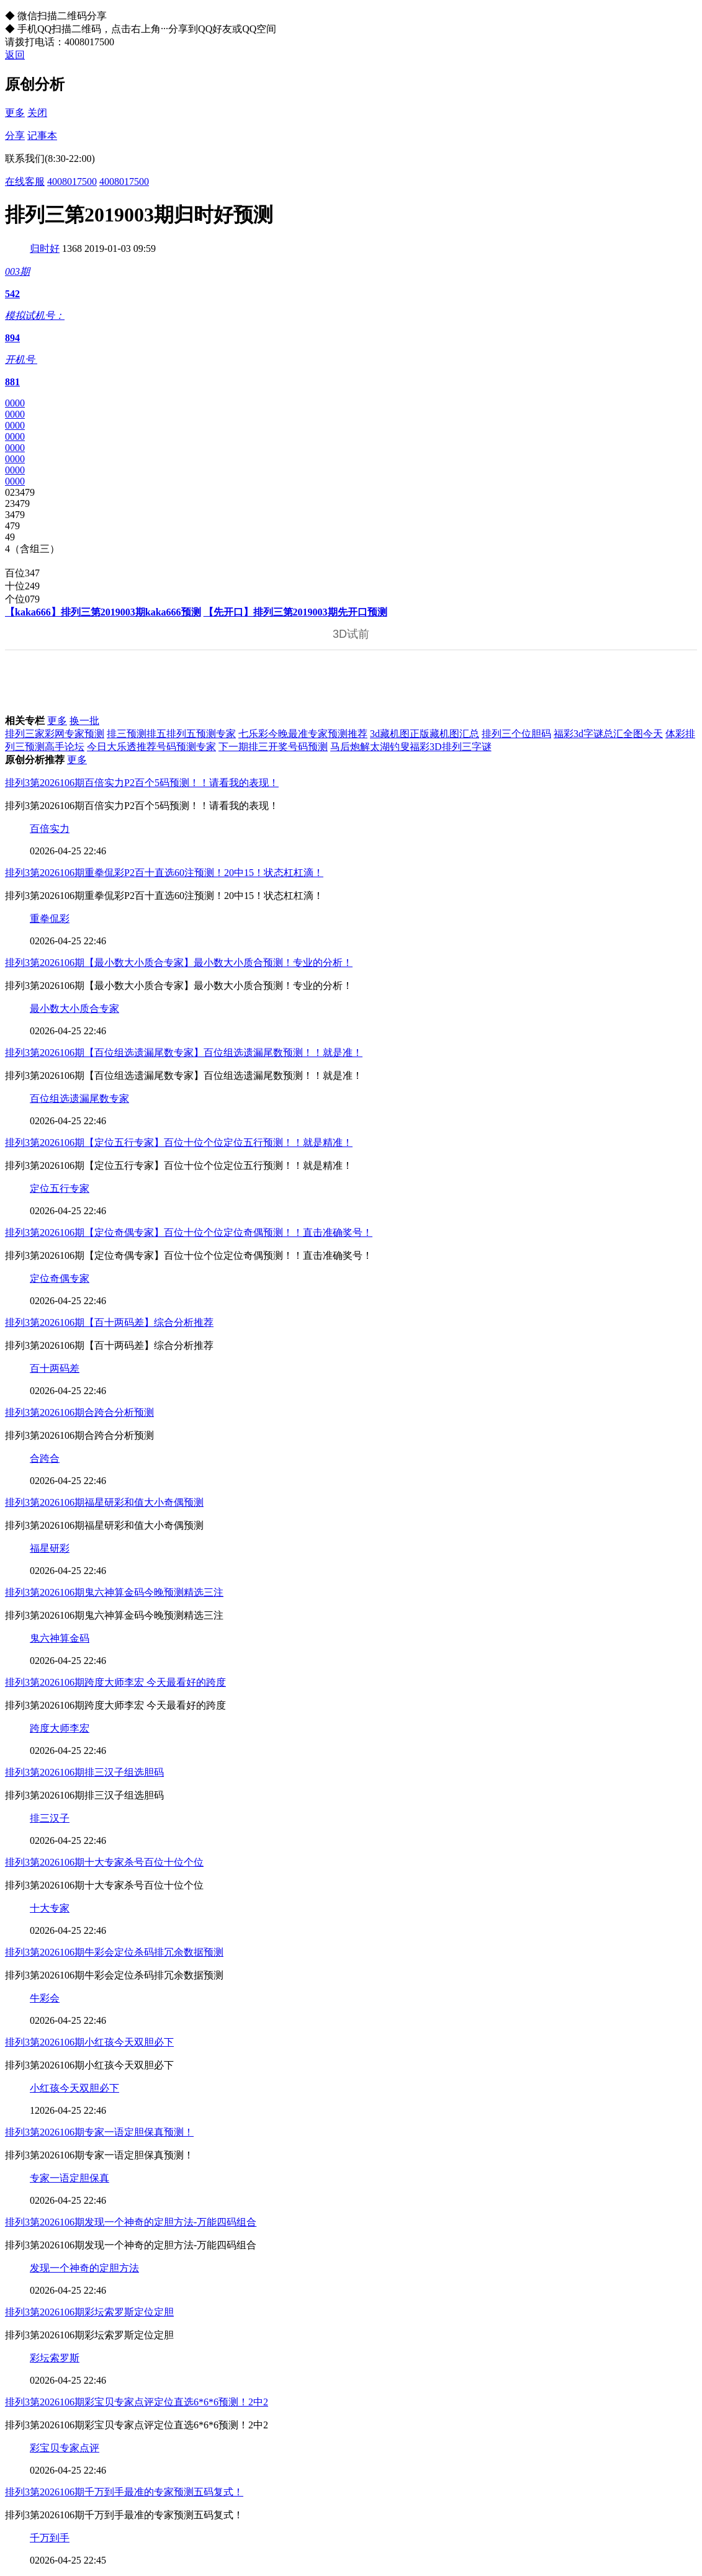 The height and width of the screenshot is (2576, 702). Describe the element at coordinates (171, 733) in the screenshot. I see `排三预测排五排列五预测专家` at that location.